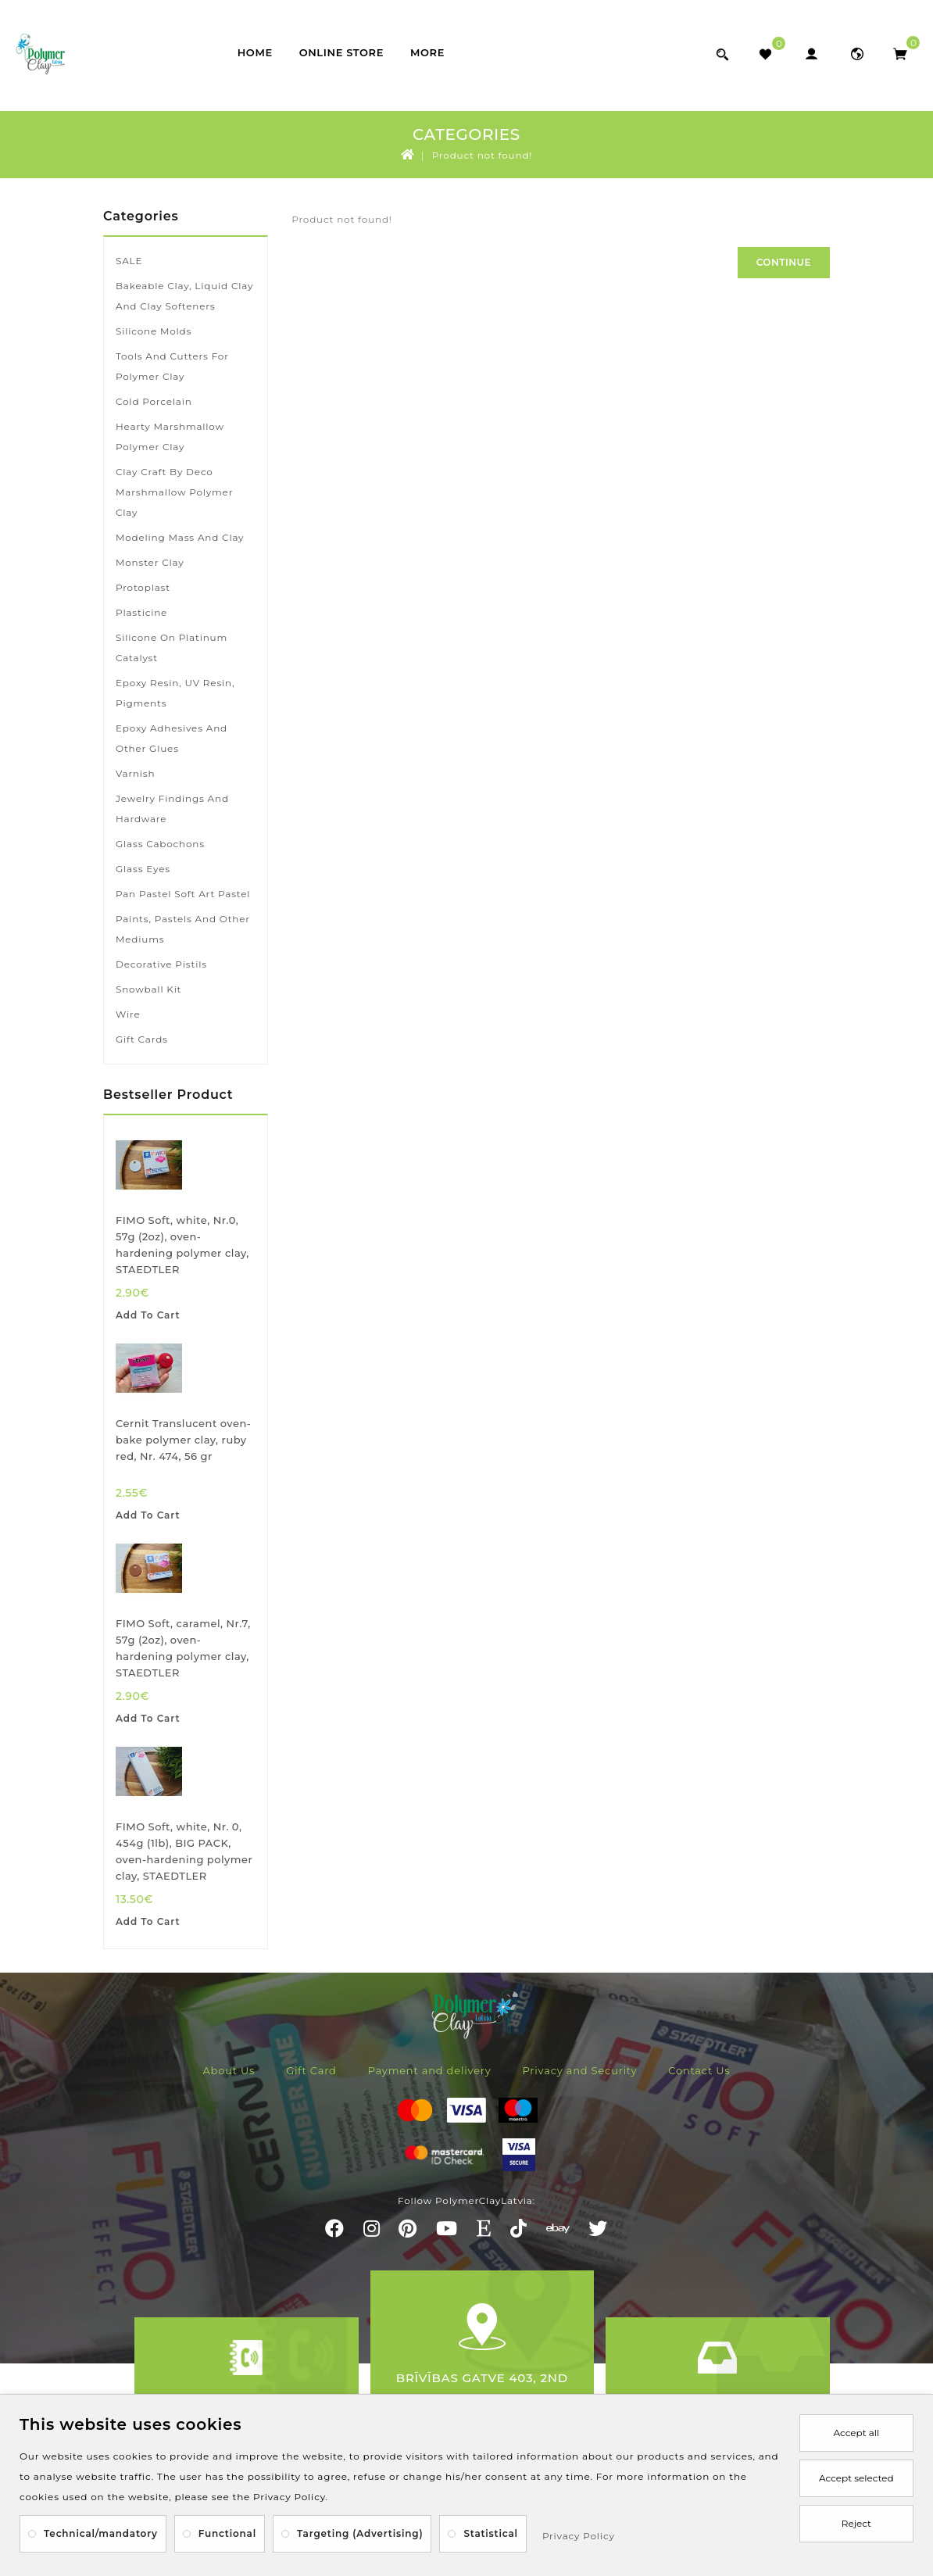 Image resolution: width=933 pixels, height=2576 pixels. What do you see at coordinates (174, 492) in the screenshot?
I see `Clay Craft by Deco marshmallow polymer clay` at bounding box center [174, 492].